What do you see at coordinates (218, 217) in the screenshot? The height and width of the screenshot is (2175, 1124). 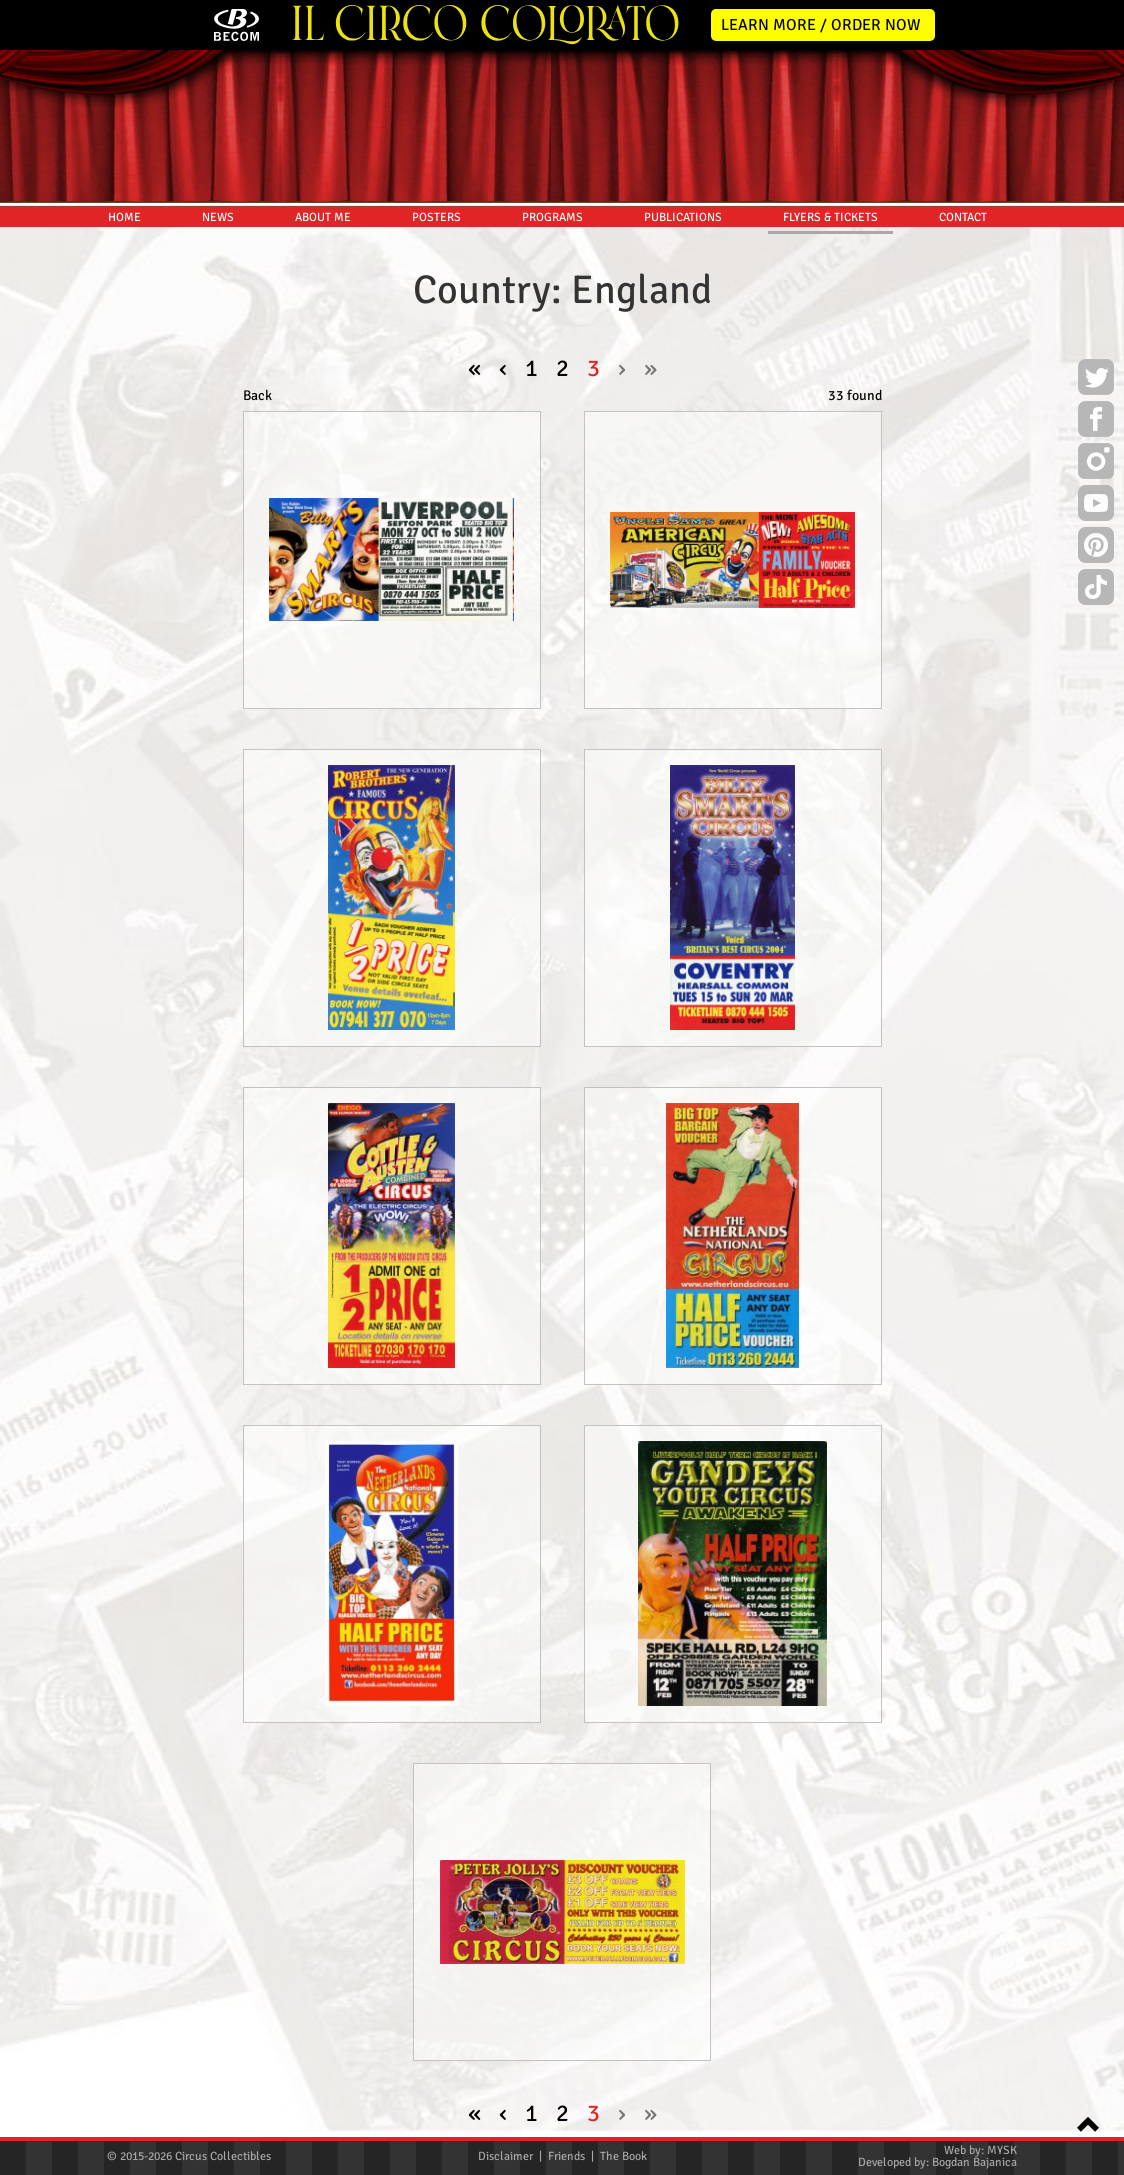 I see `NEWS` at bounding box center [218, 217].